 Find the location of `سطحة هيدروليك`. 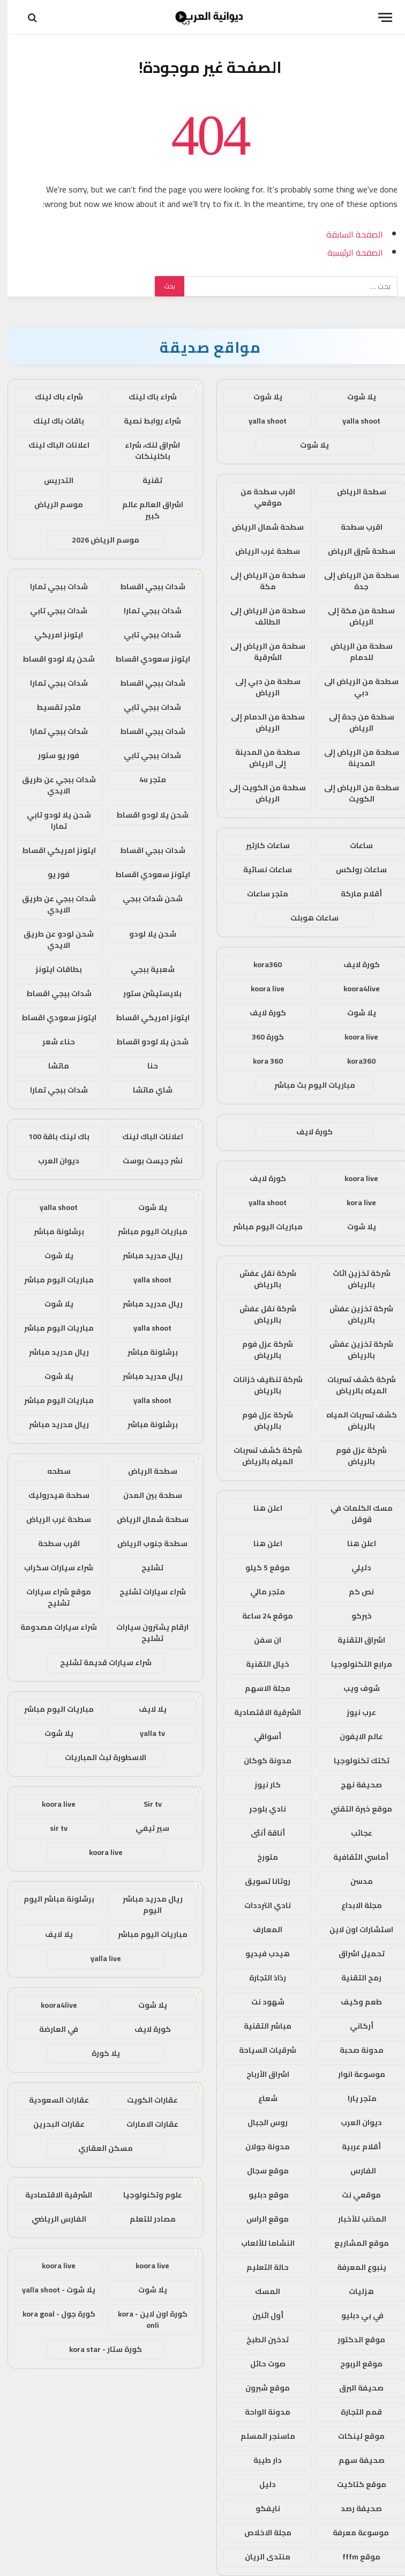

سطحة هيدروليك is located at coordinates (51, 1495).